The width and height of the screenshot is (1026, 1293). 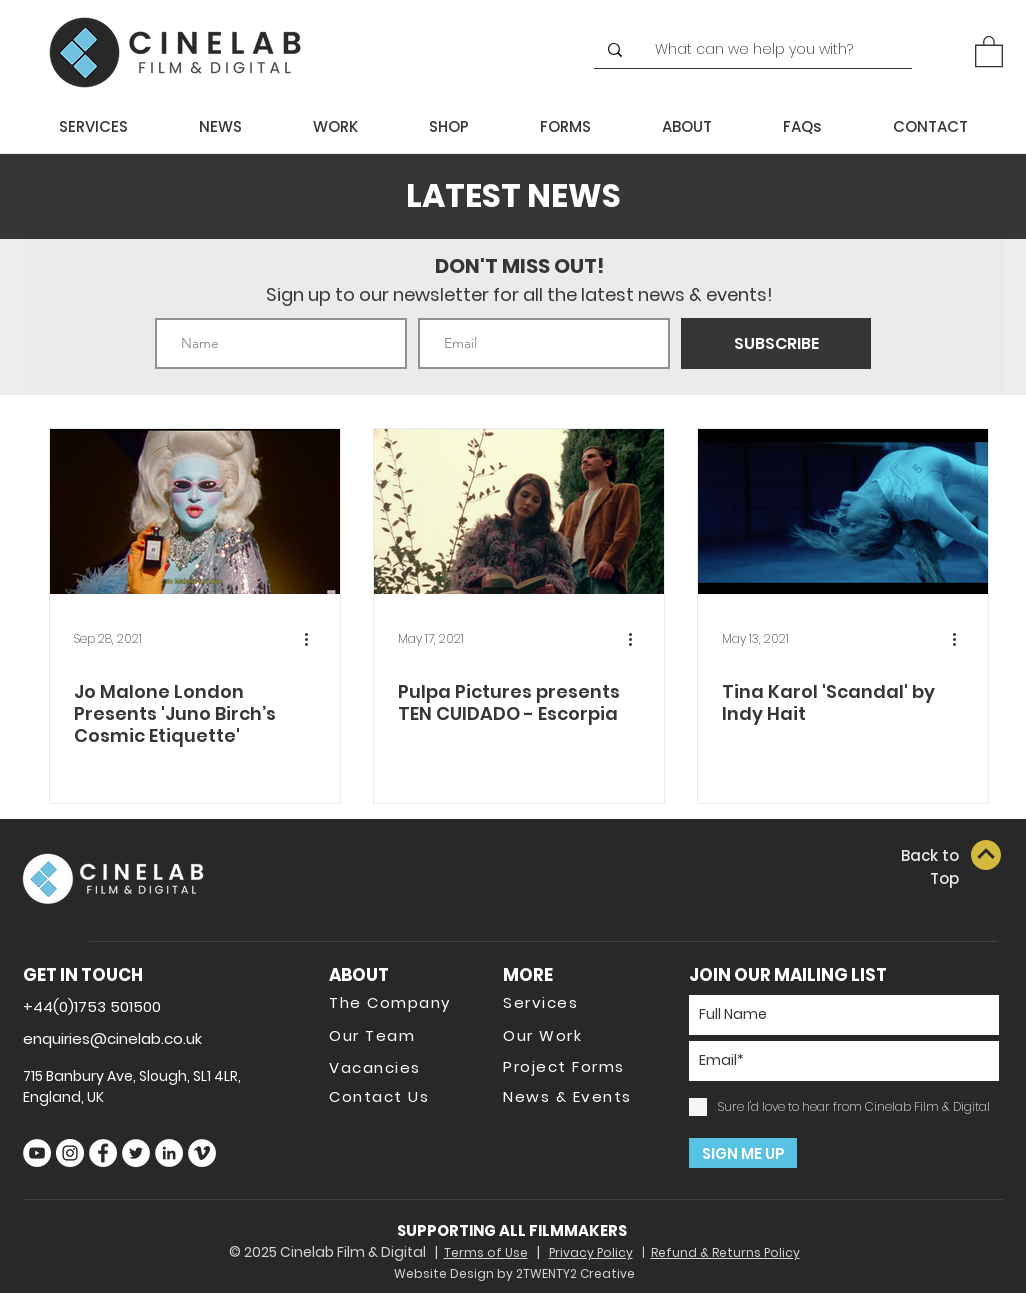 I want to click on [Vacancies], so click(x=400, y=1067).